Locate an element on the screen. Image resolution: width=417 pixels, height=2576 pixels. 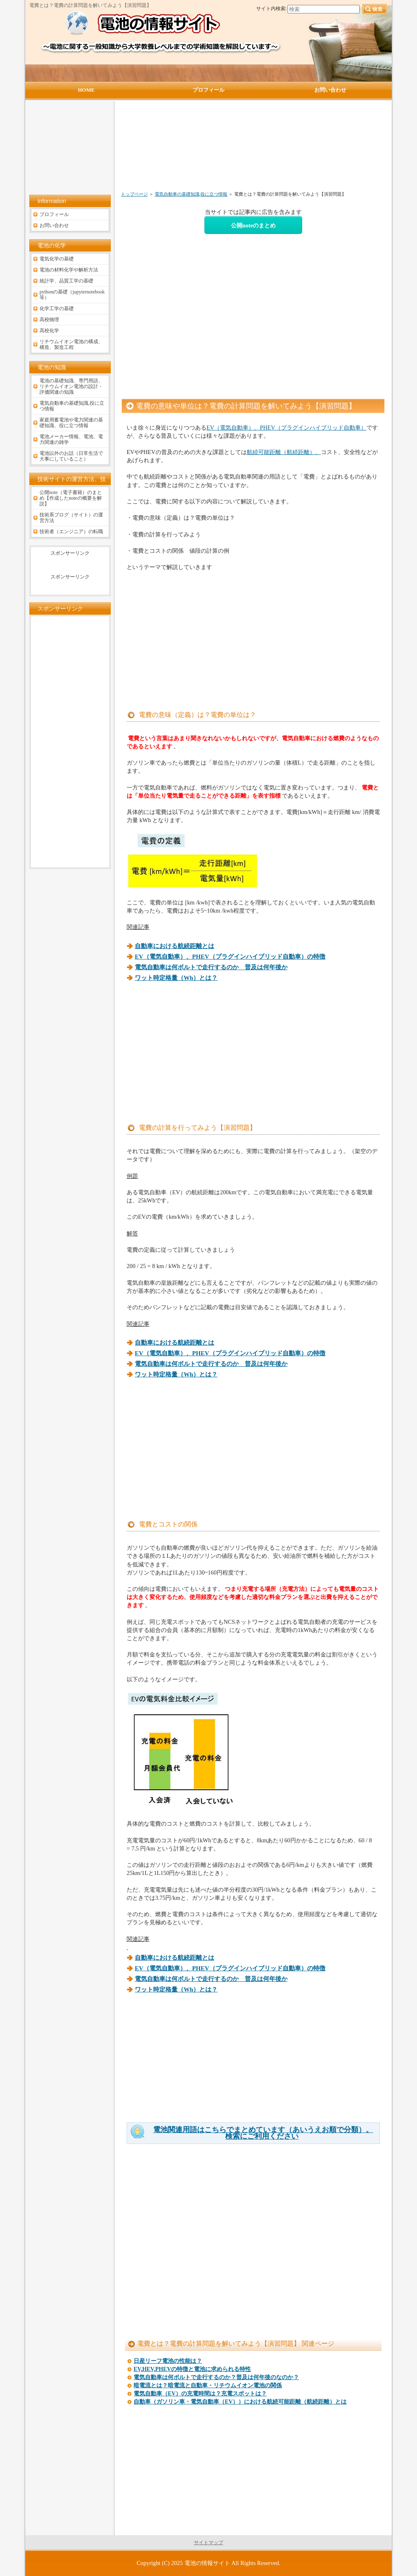
プロフィール is located at coordinates (54, 214).